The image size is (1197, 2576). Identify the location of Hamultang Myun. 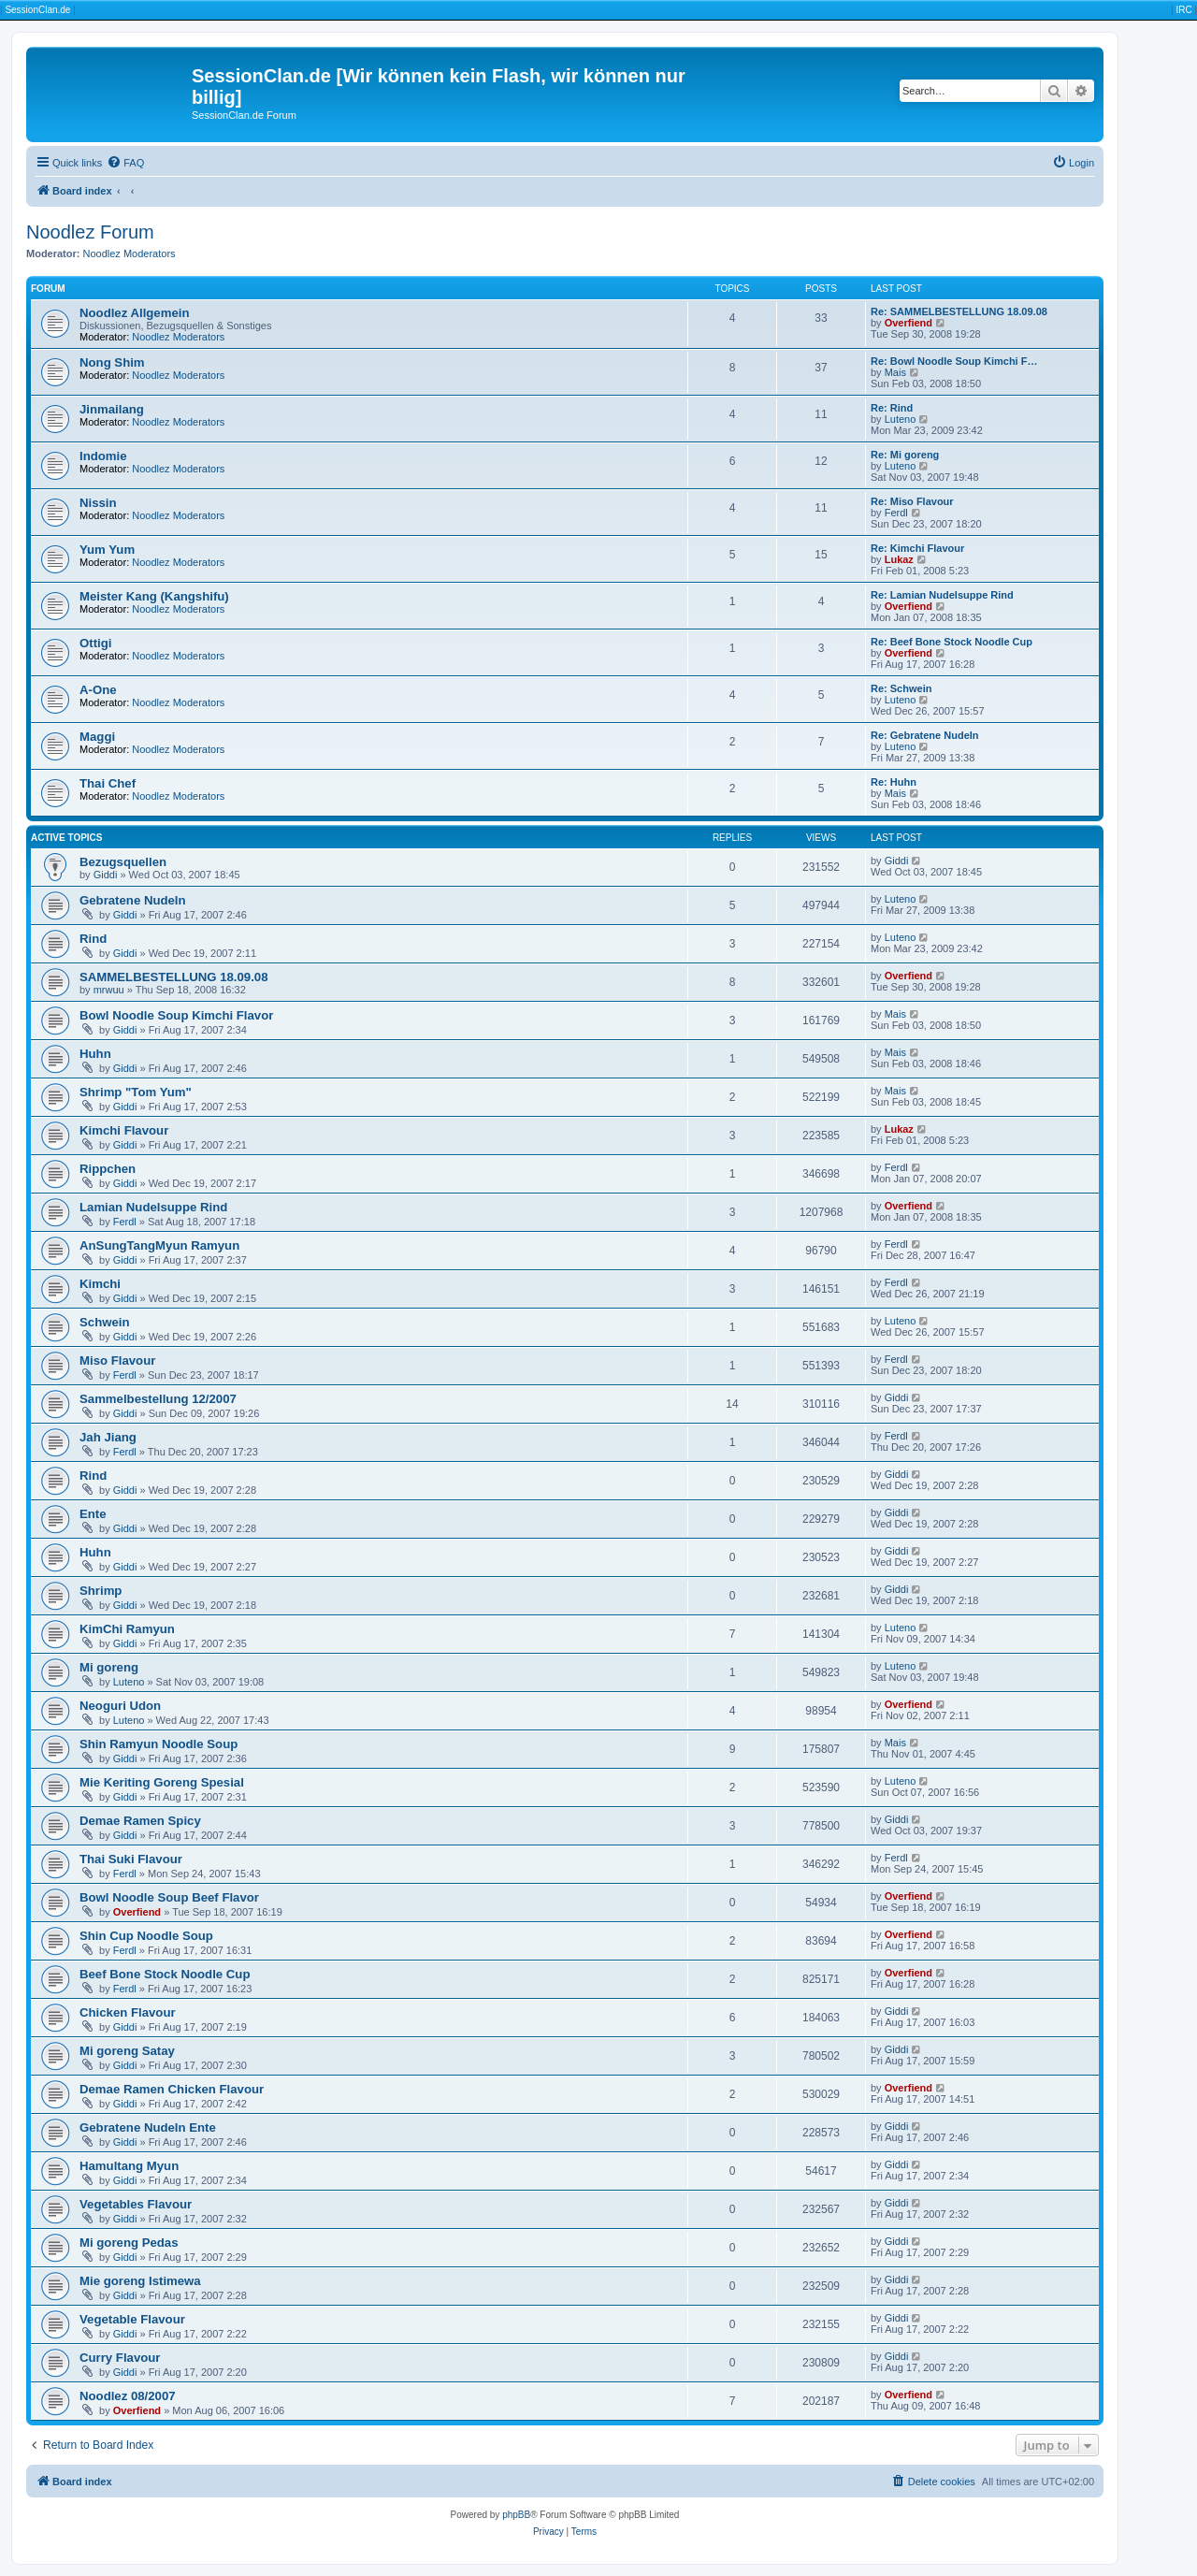
(129, 2166).